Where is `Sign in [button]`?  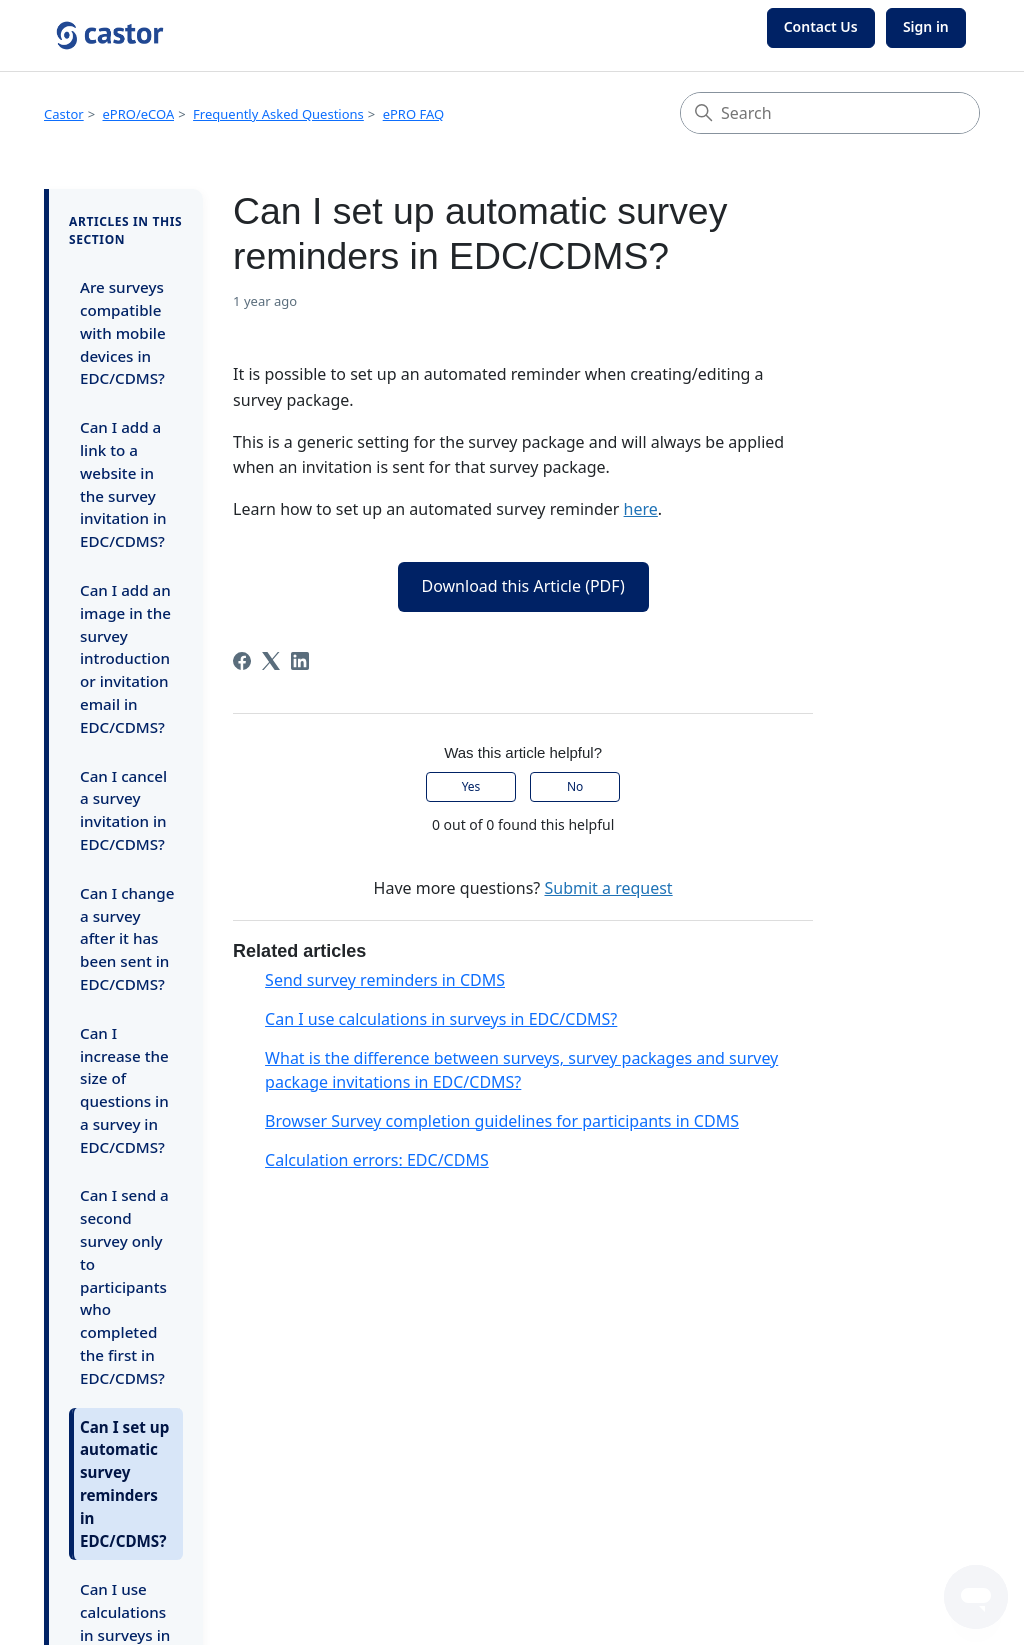
Sign in [button] is located at coordinates (926, 26).